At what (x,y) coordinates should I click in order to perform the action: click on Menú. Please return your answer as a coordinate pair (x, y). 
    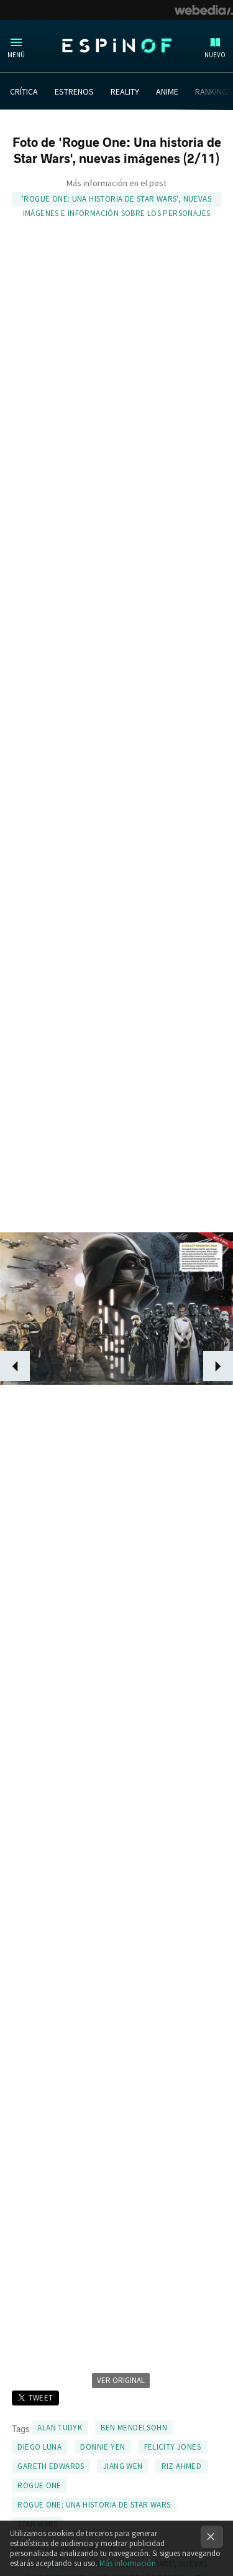
    Looking at the image, I should click on (16, 54).